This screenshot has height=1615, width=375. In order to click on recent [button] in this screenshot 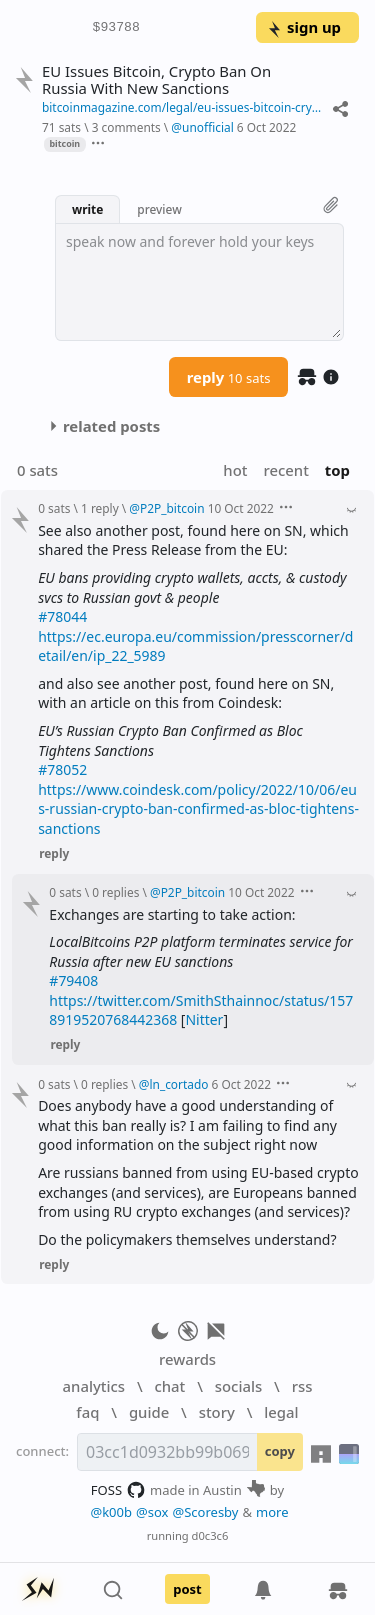, I will do `click(285, 470)`.